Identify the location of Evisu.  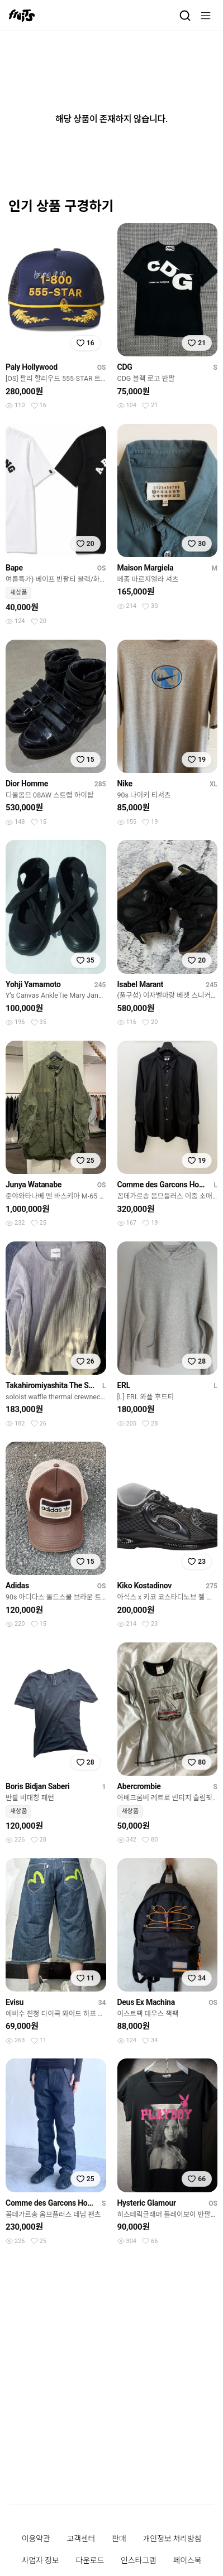
(14, 2002).